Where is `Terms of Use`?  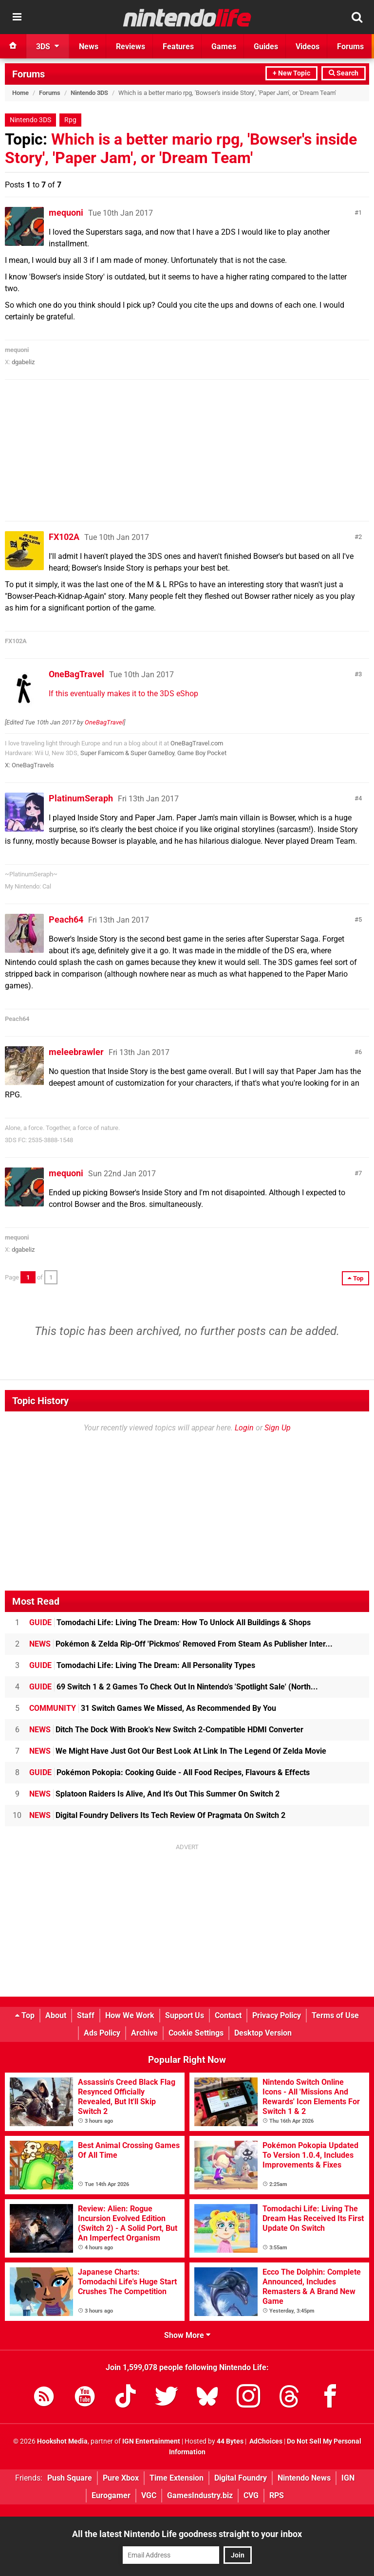
Terms of Use is located at coordinates (335, 2015).